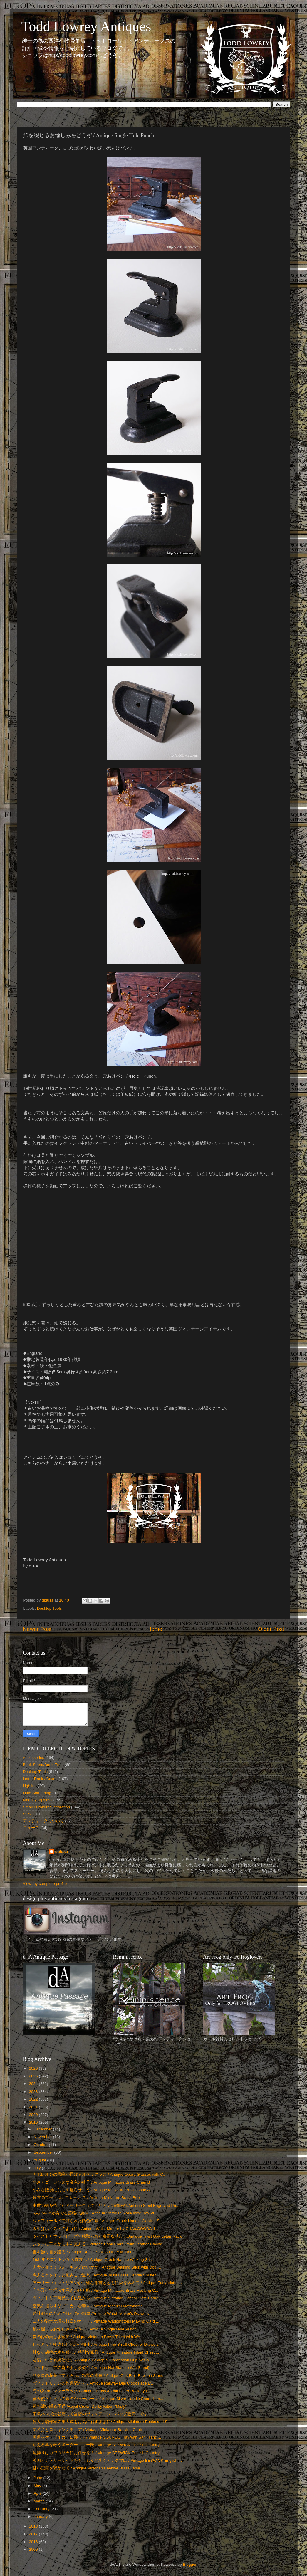 This screenshot has height=2576, width=307. Describe the element at coordinates (45, 1883) in the screenshot. I see `View my complete profile` at that location.